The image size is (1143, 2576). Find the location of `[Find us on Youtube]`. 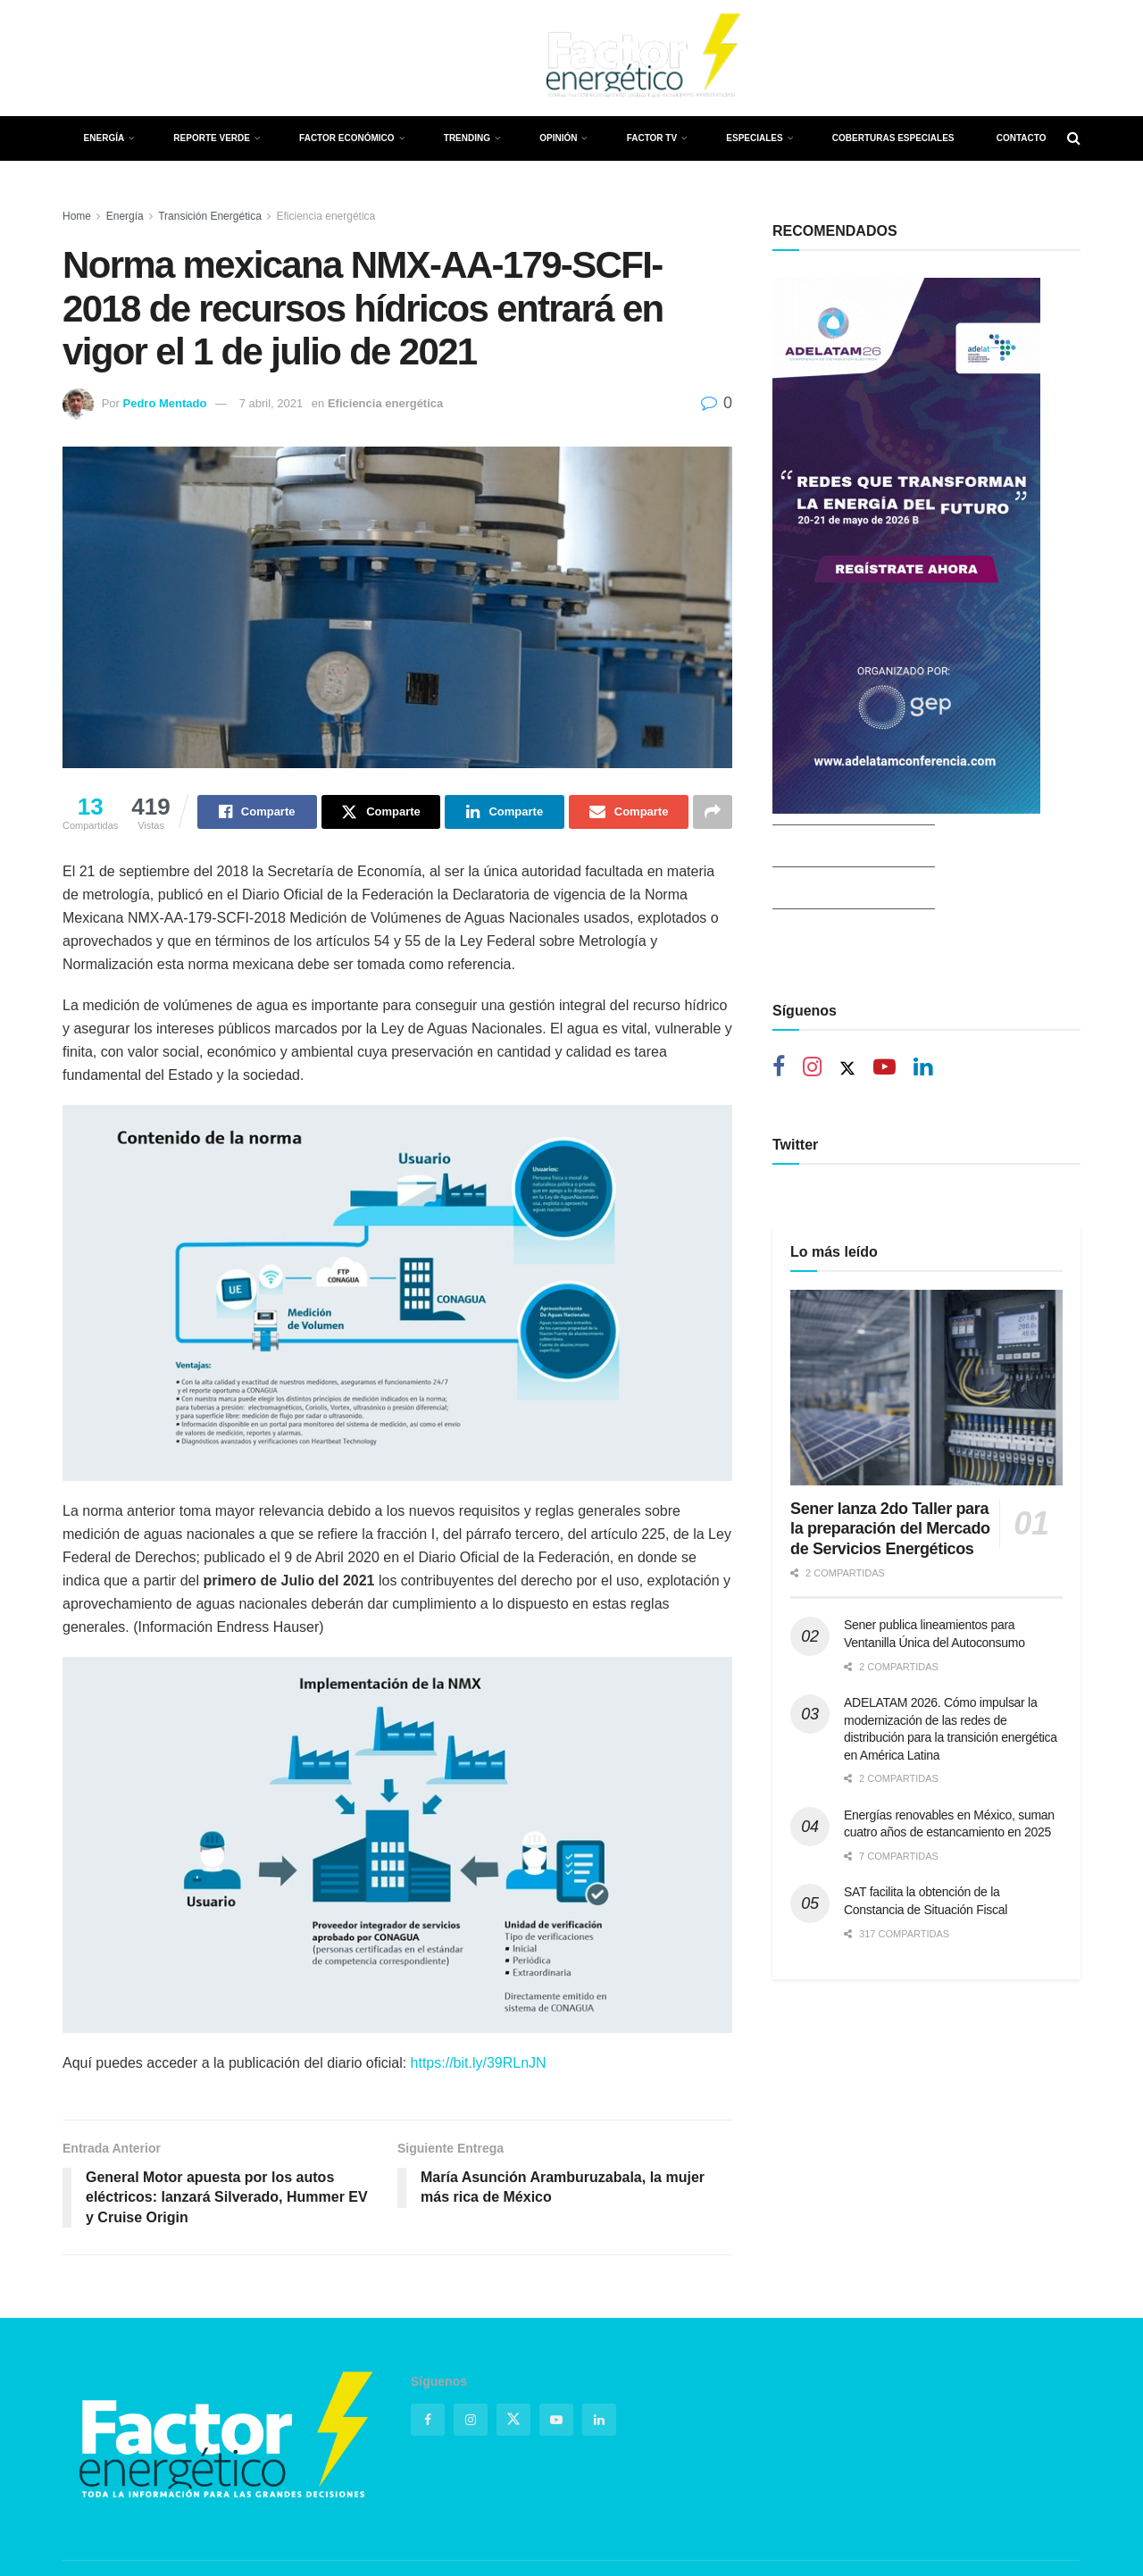

[Find us on Youtube] is located at coordinates (162, 58).